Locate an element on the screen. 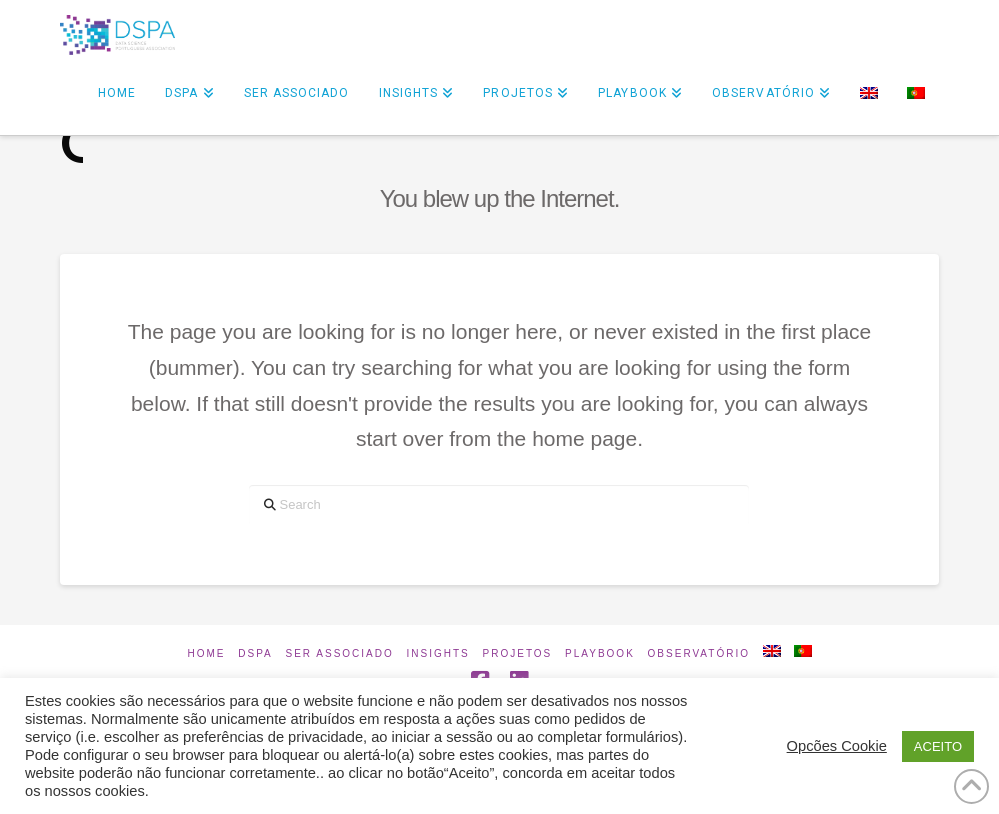  Projetos is located at coordinates (518, 653).